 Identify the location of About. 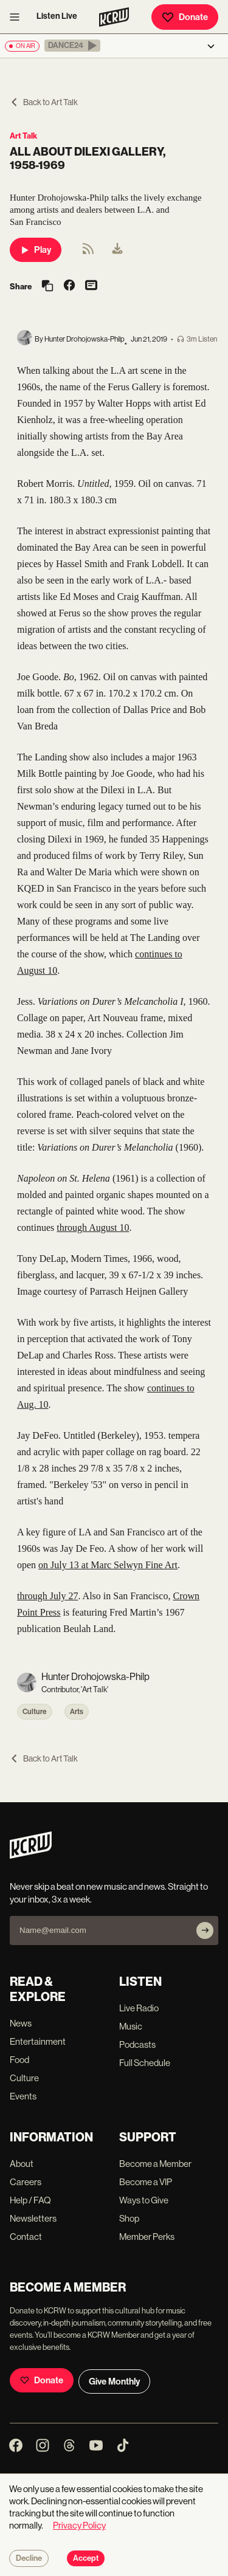
(21, 2163).